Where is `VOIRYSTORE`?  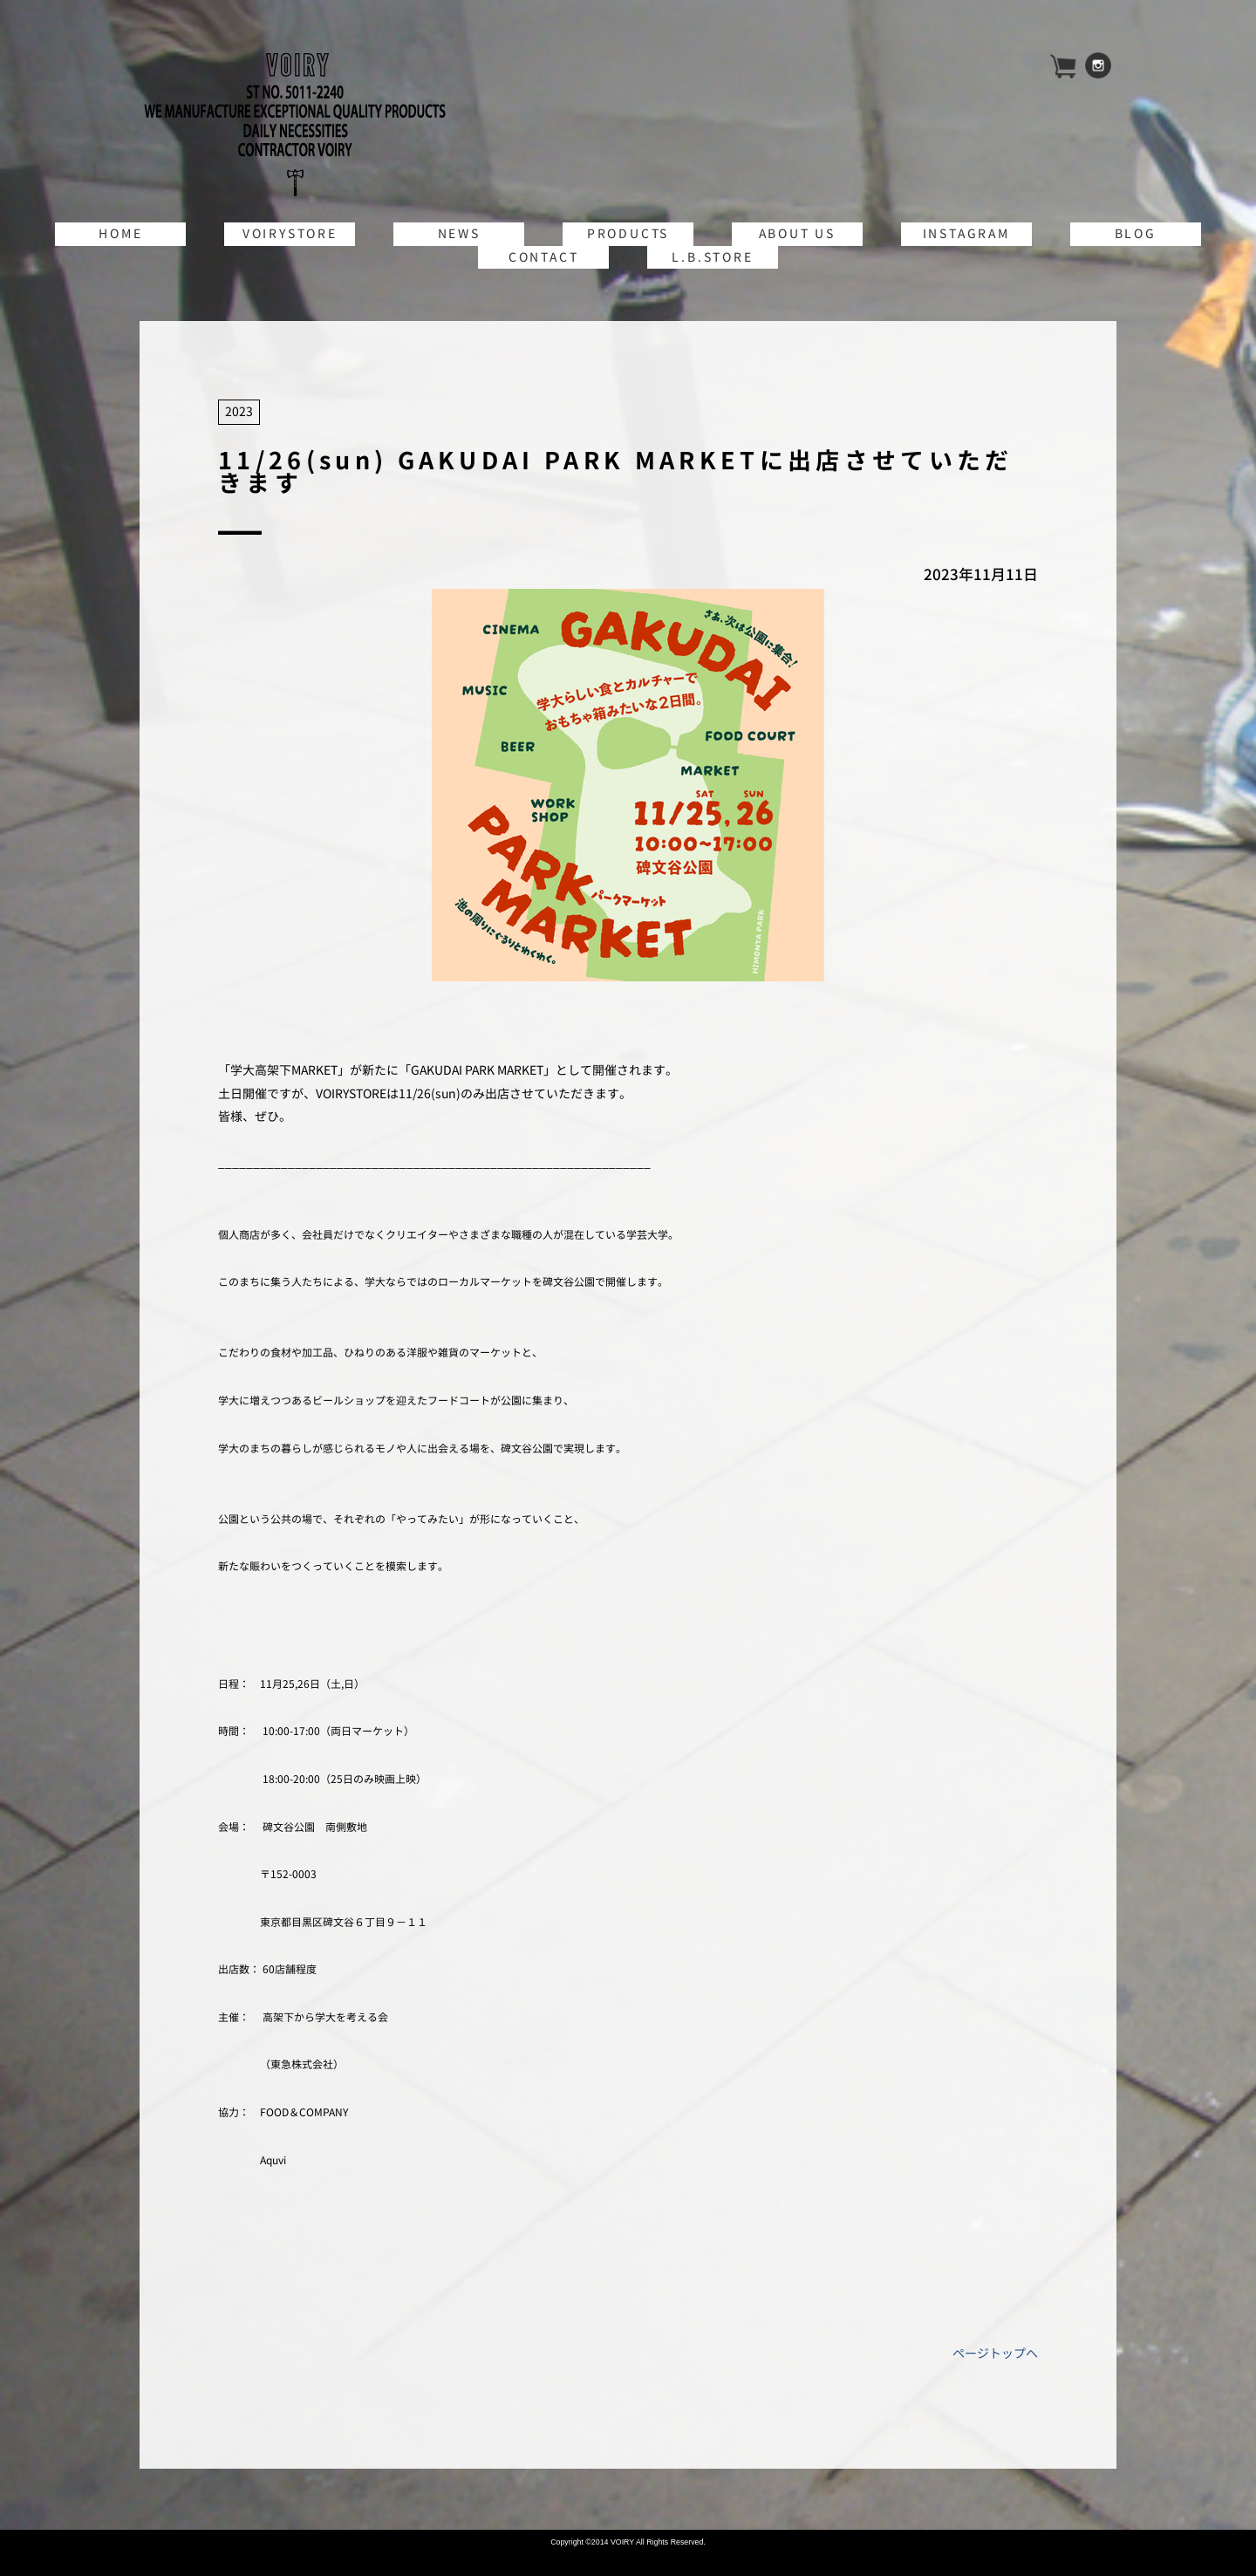 VOIRYSTORE is located at coordinates (290, 233).